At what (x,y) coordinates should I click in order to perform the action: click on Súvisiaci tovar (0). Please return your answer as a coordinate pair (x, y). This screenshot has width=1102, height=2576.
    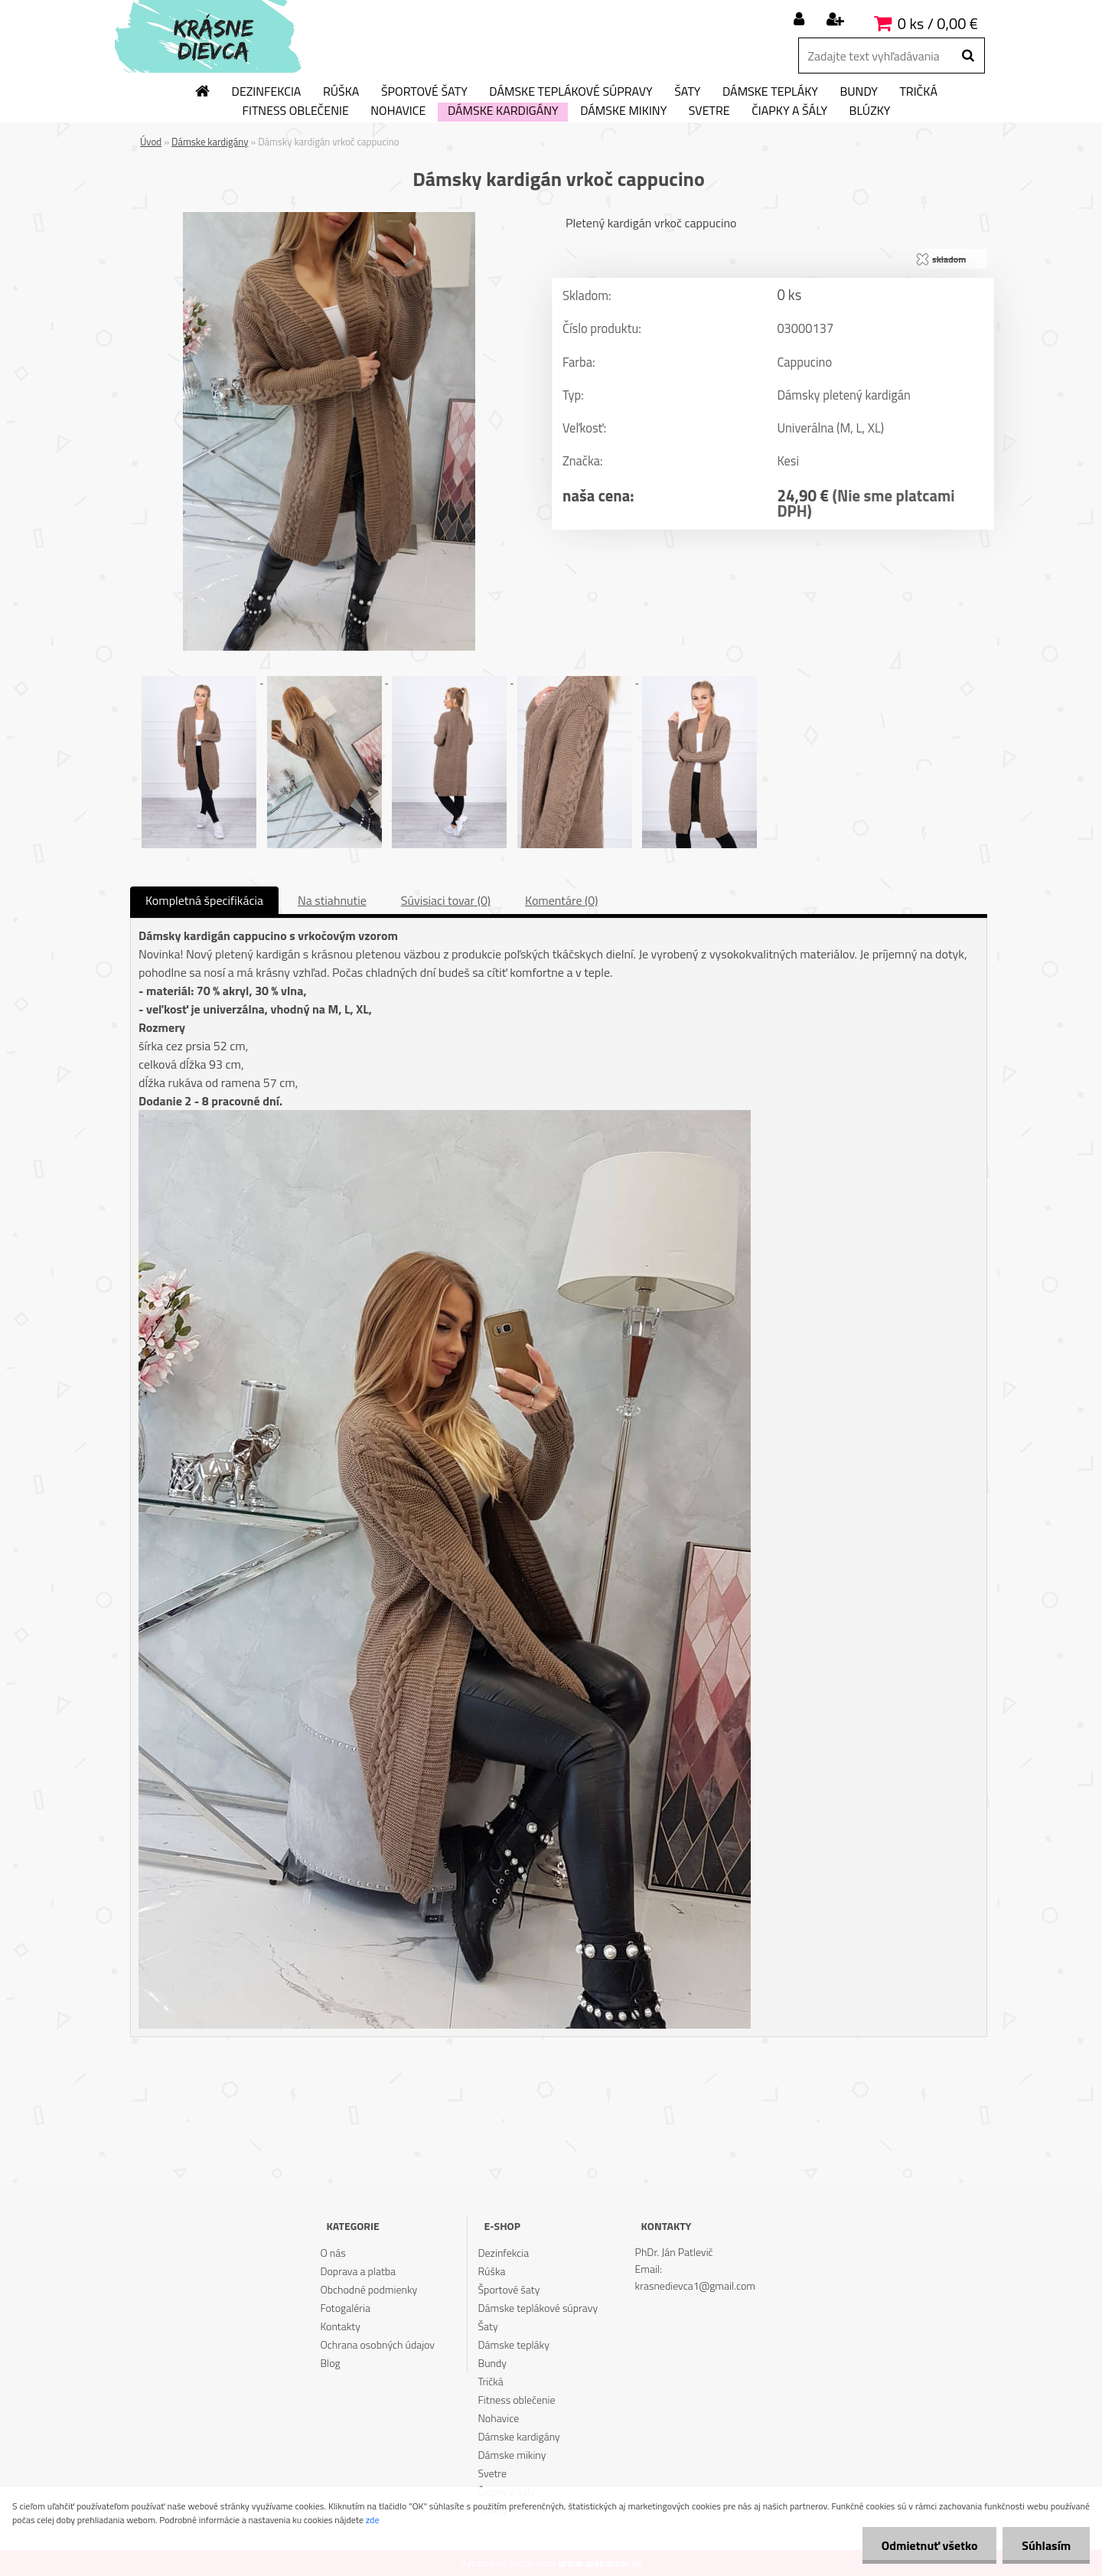
    Looking at the image, I should click on (446, 900).